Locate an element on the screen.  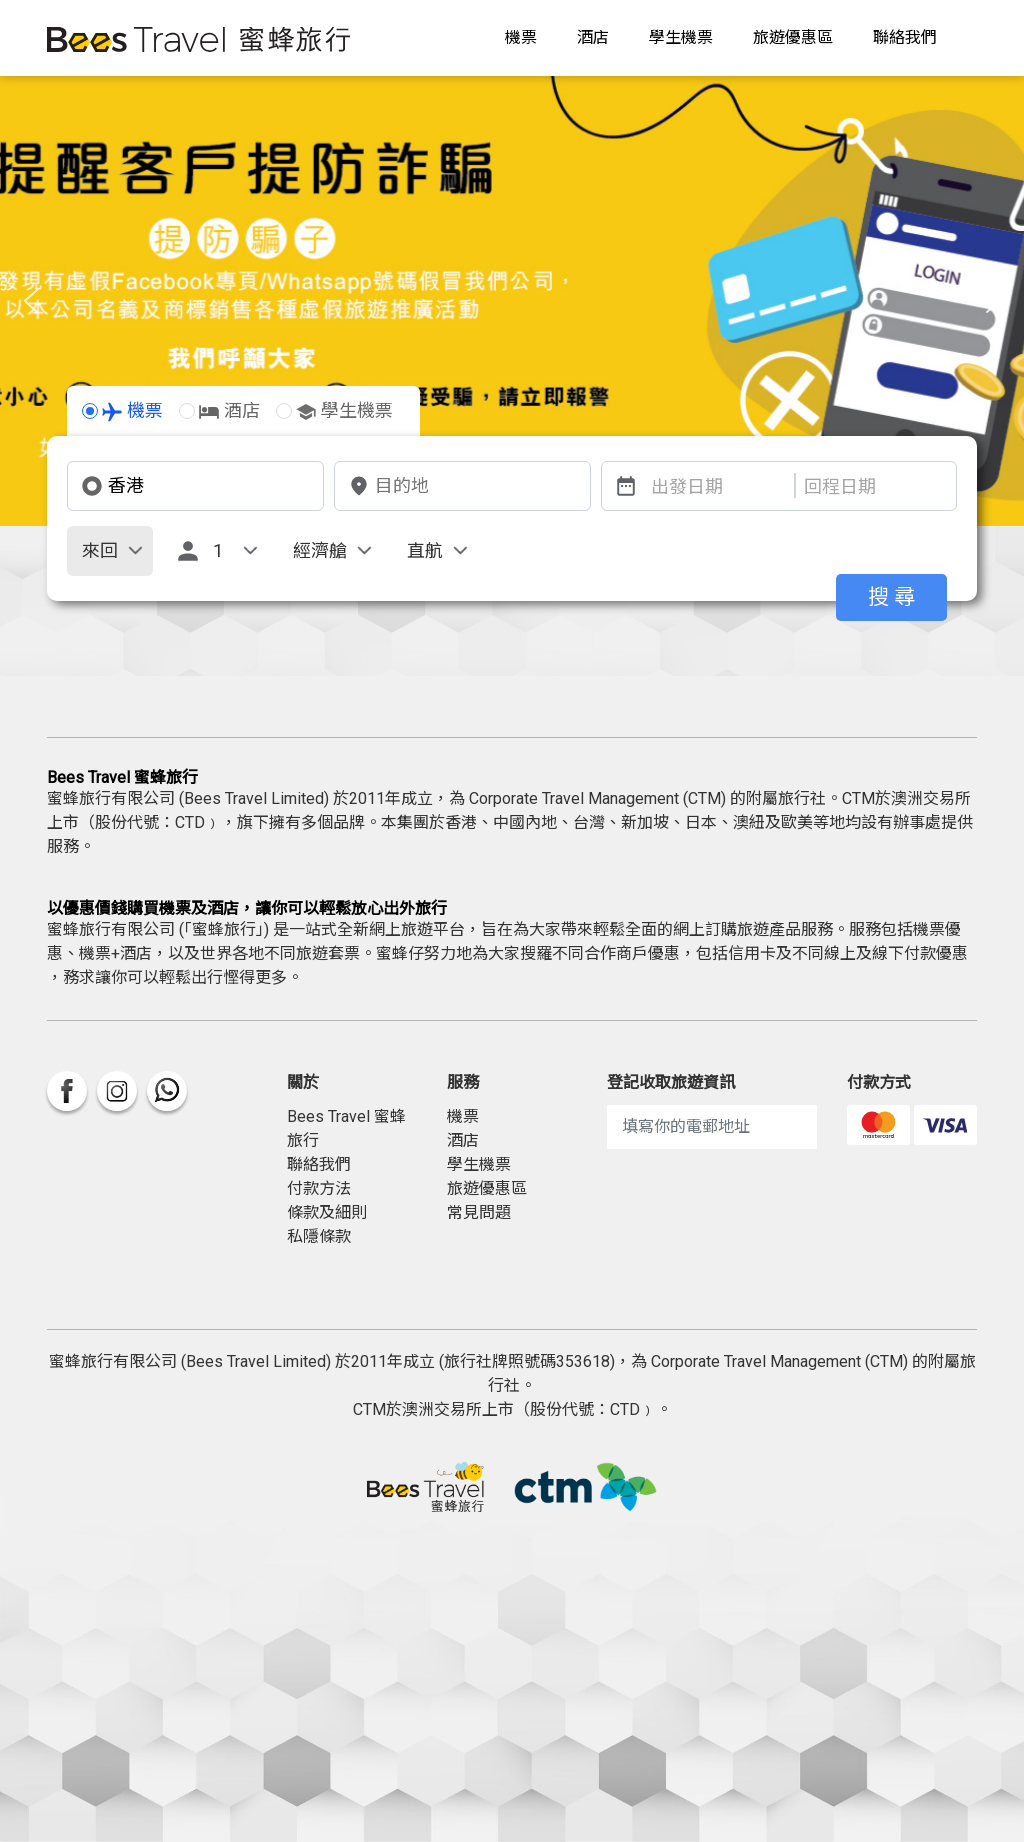
來回 is located at coordinates (100, 550).